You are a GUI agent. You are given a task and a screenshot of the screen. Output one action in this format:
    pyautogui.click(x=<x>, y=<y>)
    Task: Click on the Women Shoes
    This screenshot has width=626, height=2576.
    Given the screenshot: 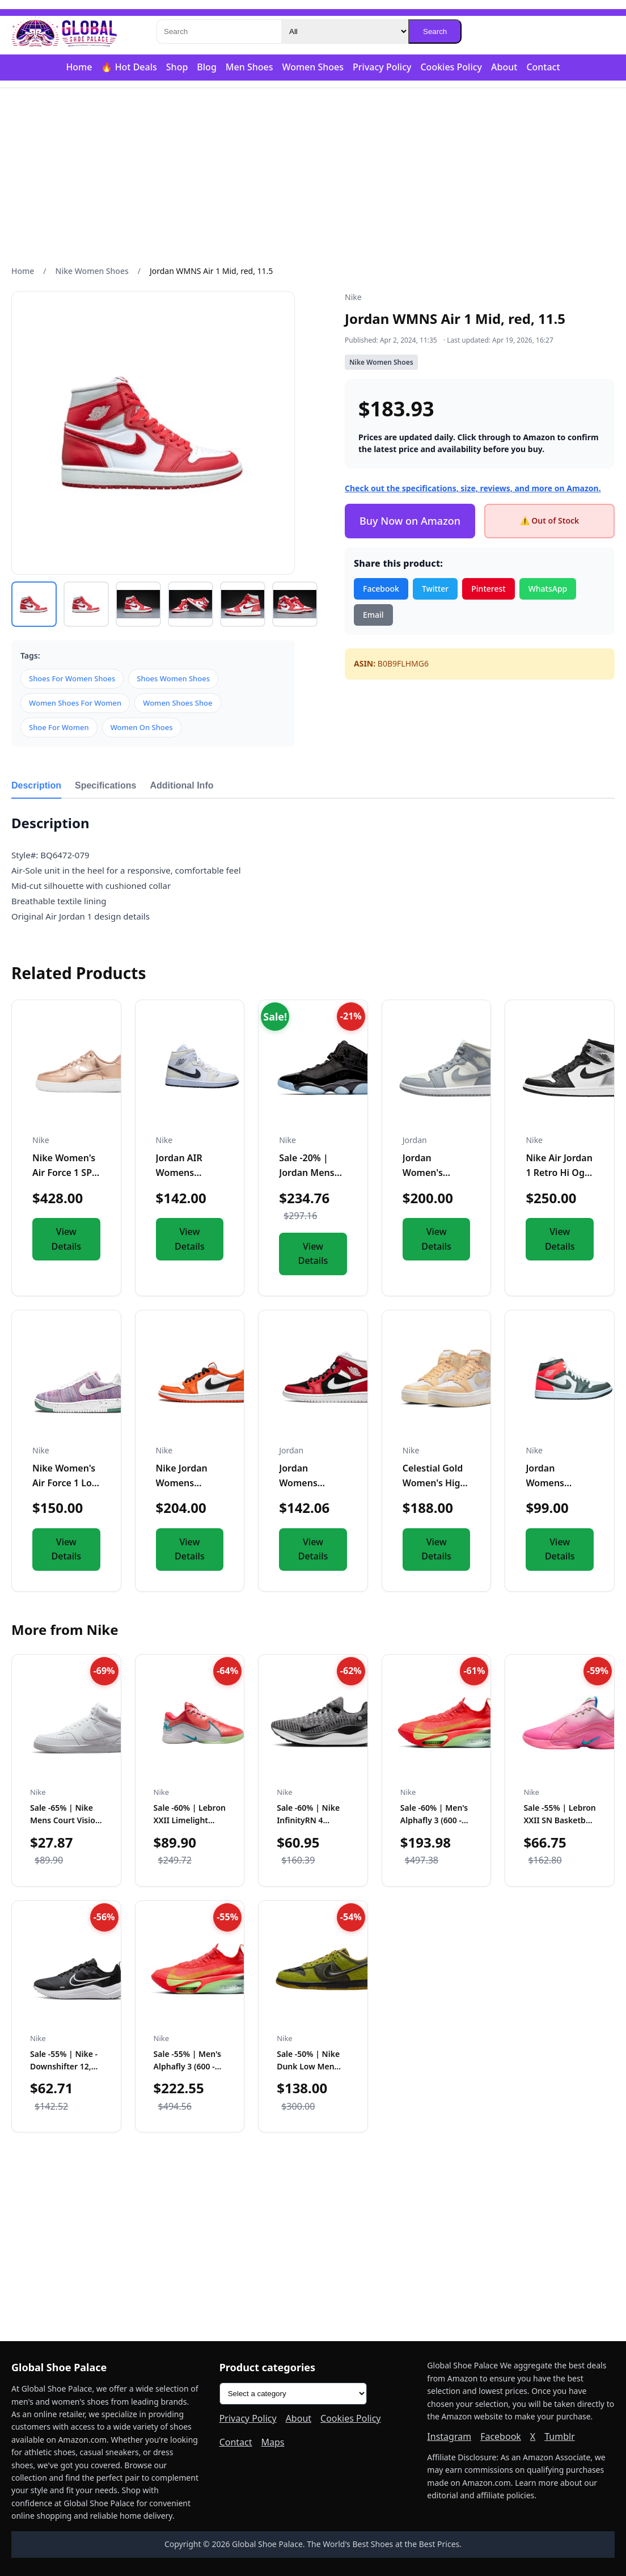 What is the action you would take?
    pyautogui.click(x=313, y=67)
    